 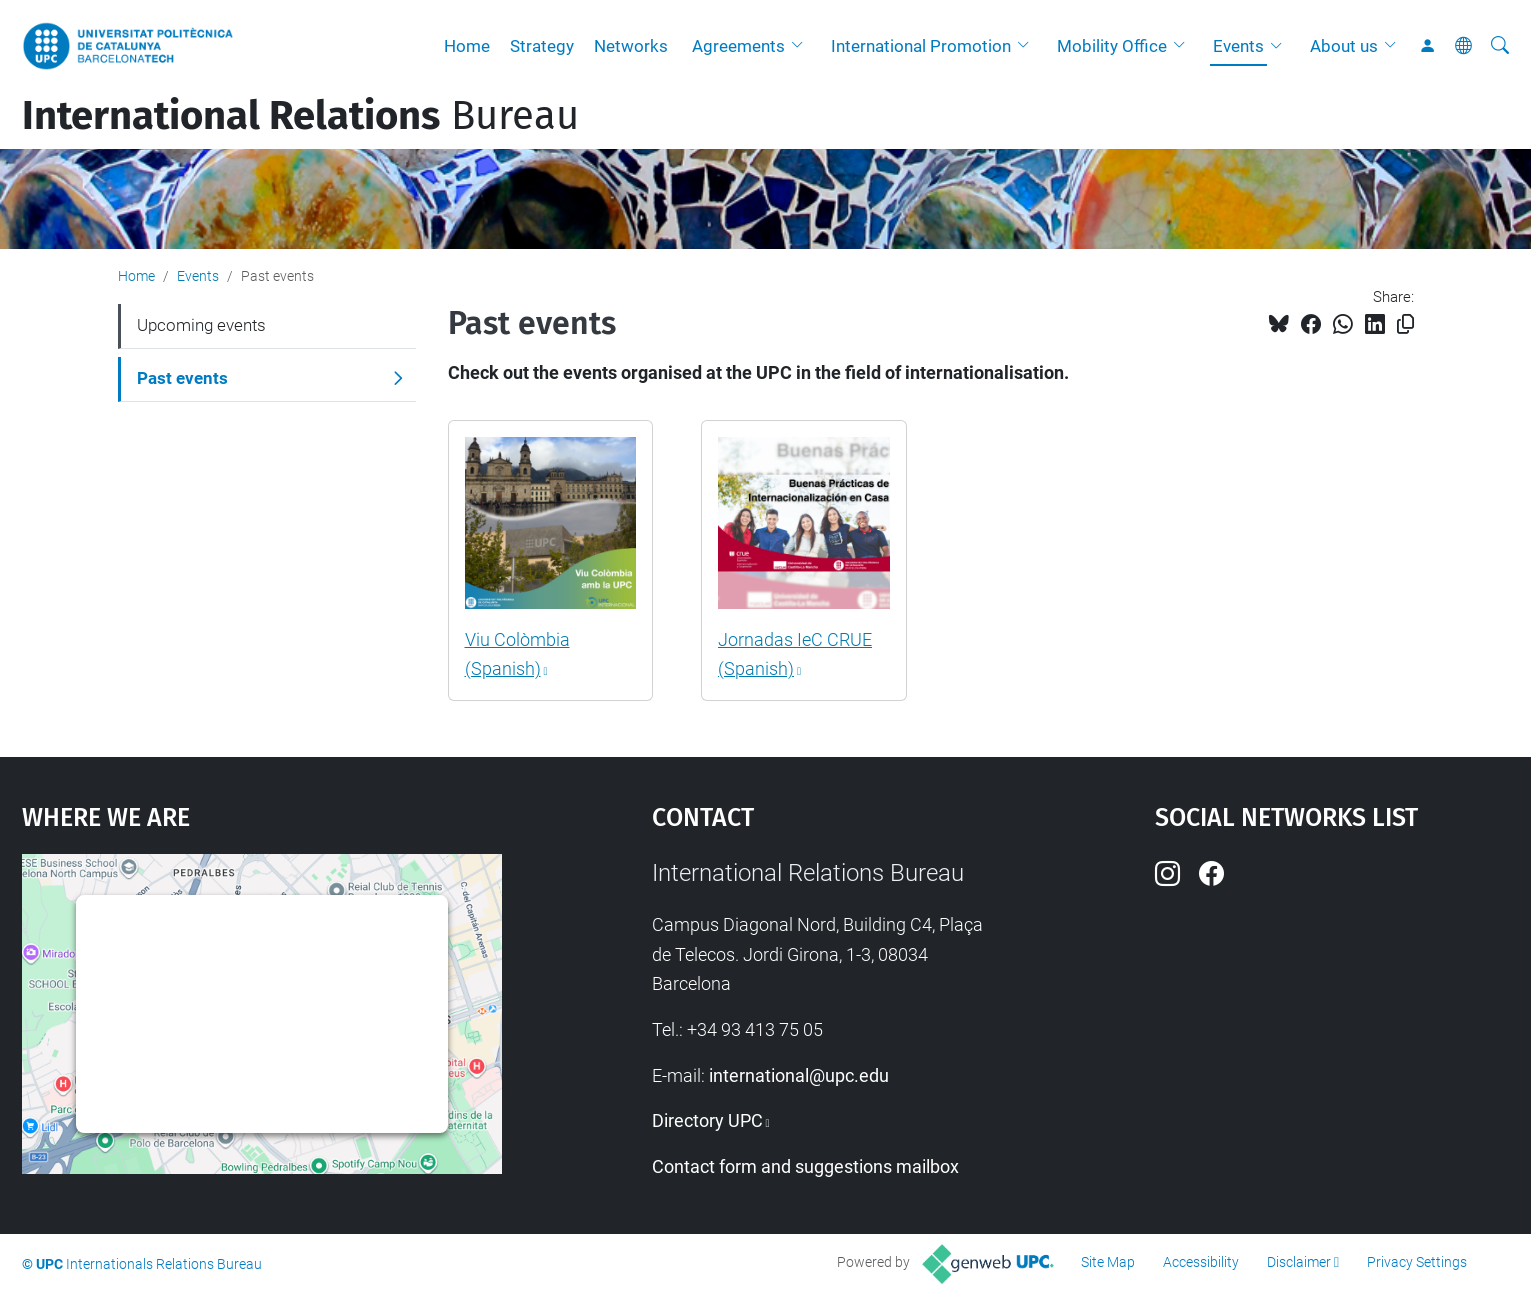 I want to click on [aria-label], so click(x=1500, y=46).